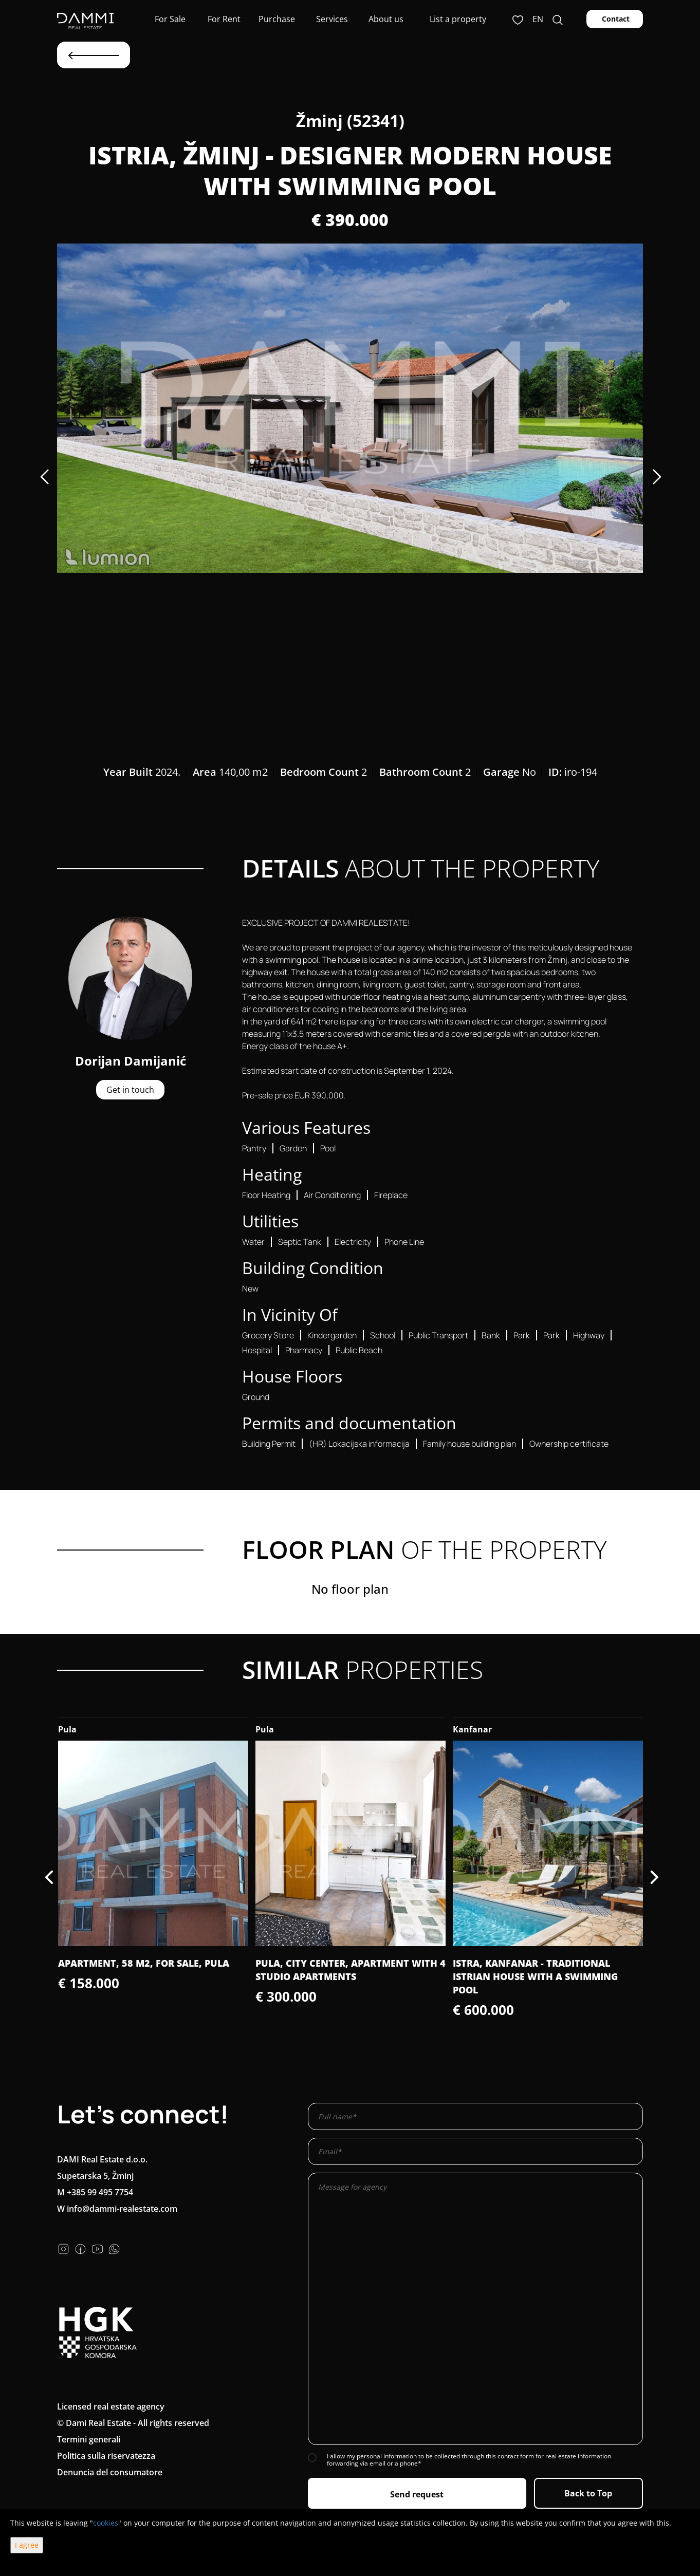  Describe the element at coordinates (106, 2455) in the screenshot. I see `Politica sulla riservatezza` at that location.